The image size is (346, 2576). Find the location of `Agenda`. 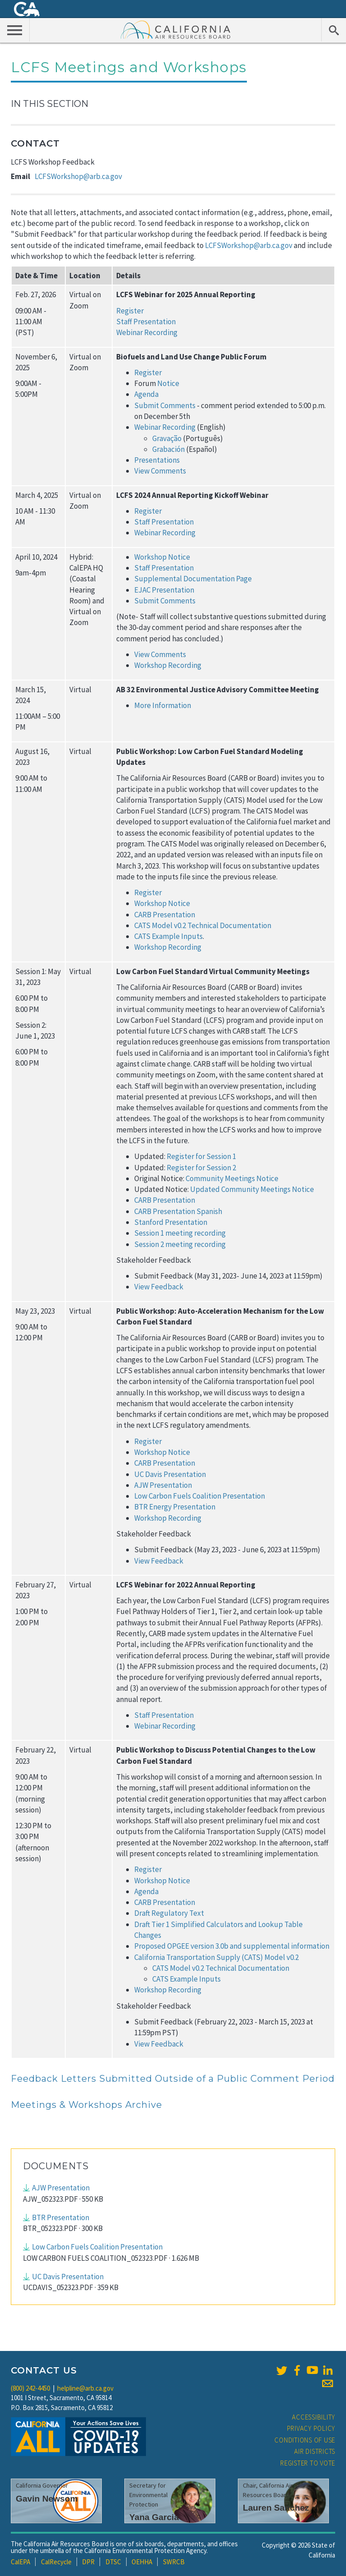

Agenda is located at coordinates (146, 394).